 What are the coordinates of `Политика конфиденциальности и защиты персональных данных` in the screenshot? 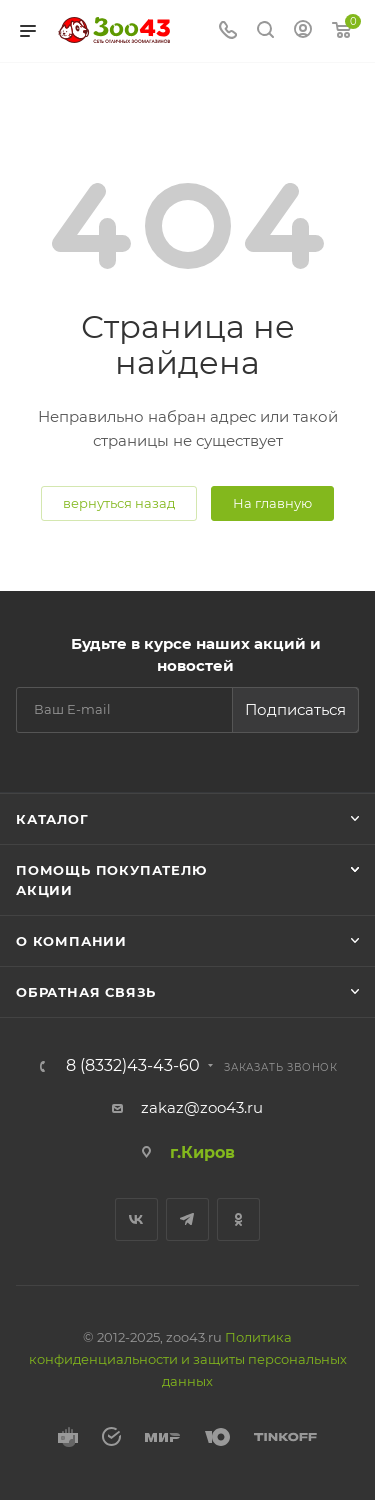 It's located at (188, 1359).